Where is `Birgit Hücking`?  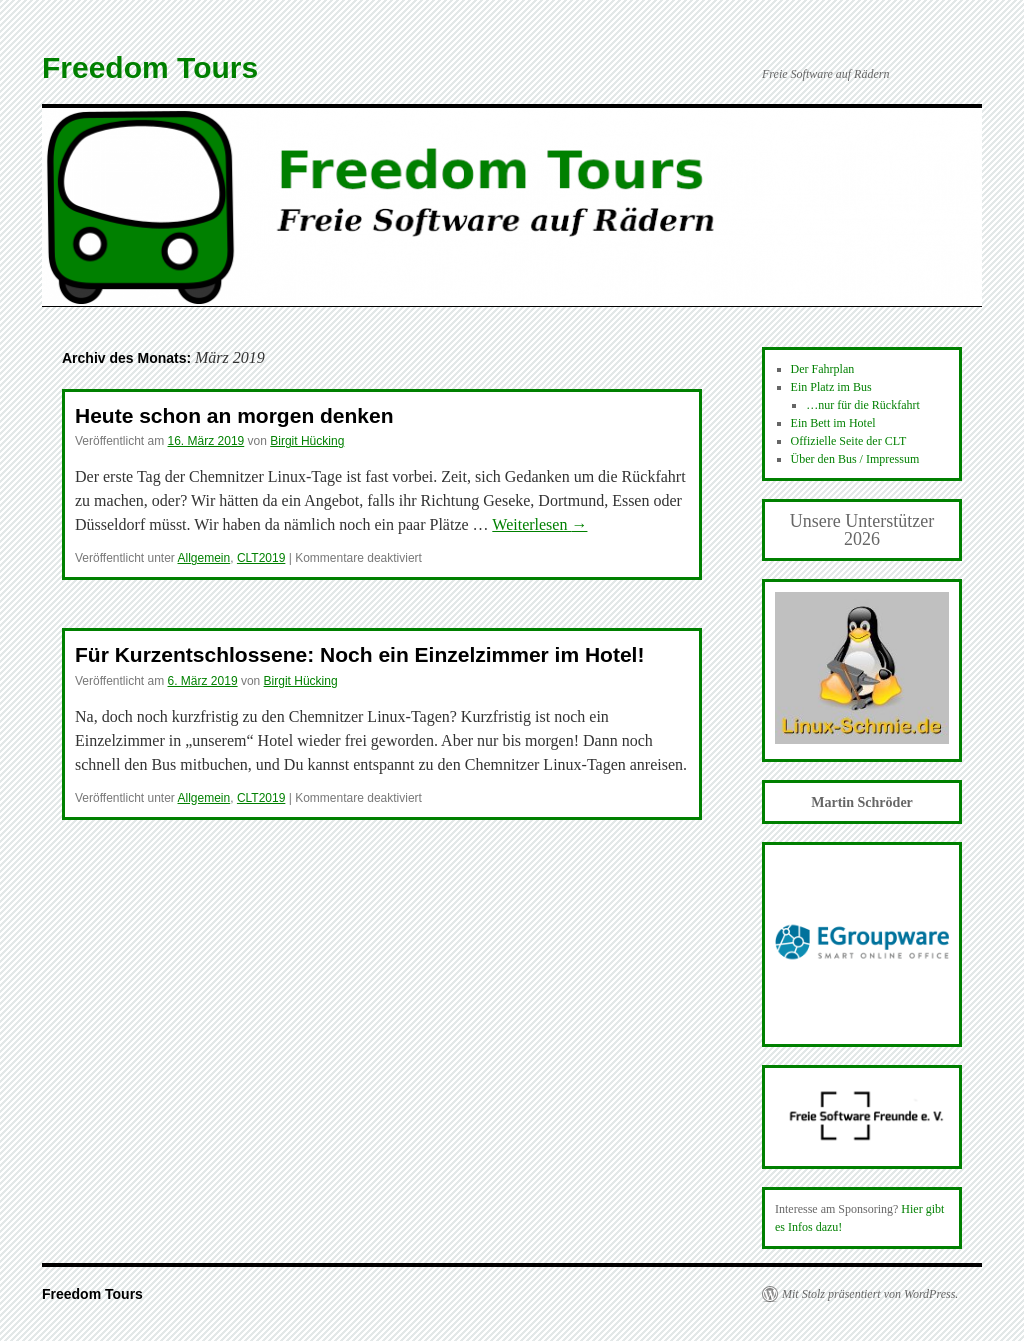 Birgit Hücking is located at coordinates (307, 441).